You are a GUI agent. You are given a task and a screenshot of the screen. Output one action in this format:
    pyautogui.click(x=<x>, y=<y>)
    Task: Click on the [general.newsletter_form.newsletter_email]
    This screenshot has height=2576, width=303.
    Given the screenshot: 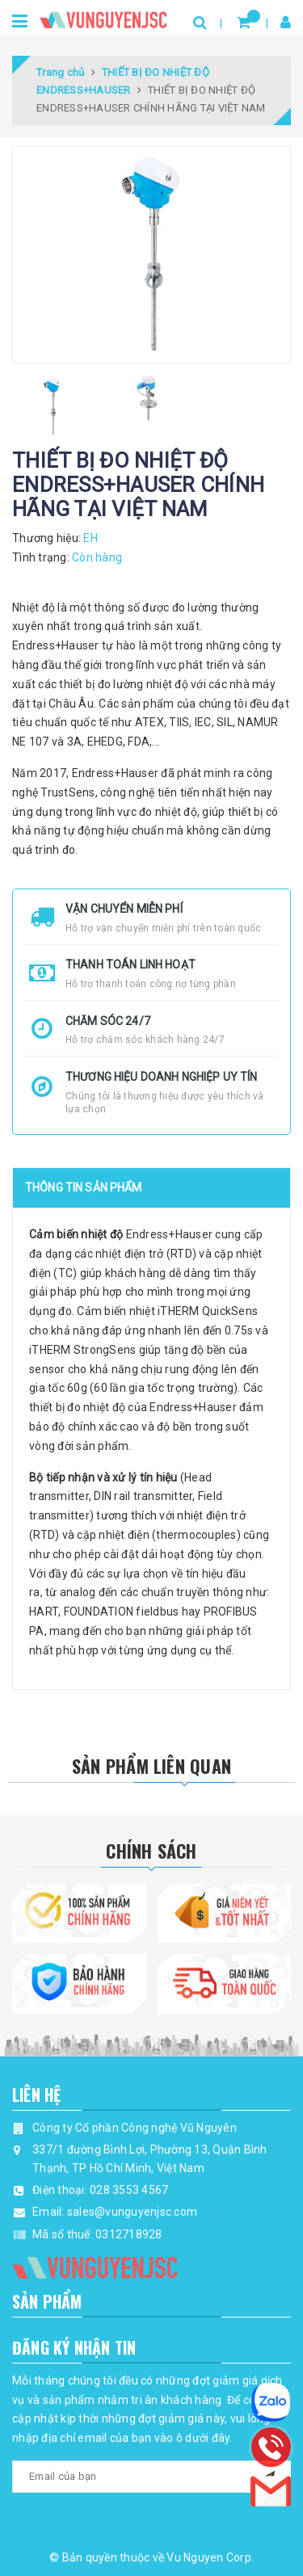 What is the action you would take?
    pyautogui.click(x=151, y=2476)
    